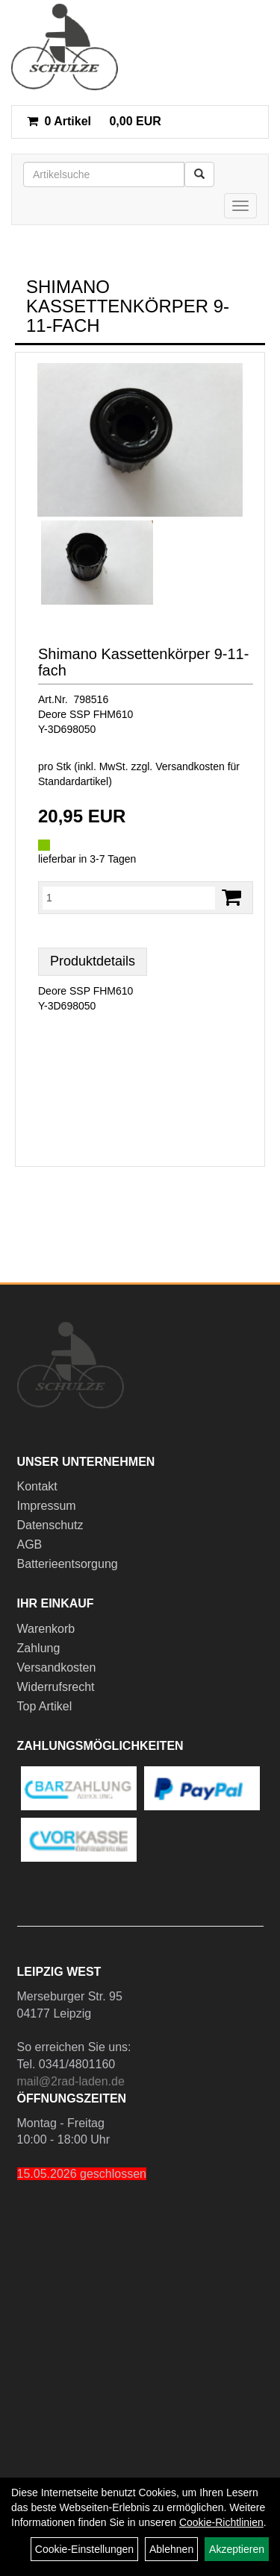 The image size is (280, 2576). I want to click on [Menü], so click(240, 205).